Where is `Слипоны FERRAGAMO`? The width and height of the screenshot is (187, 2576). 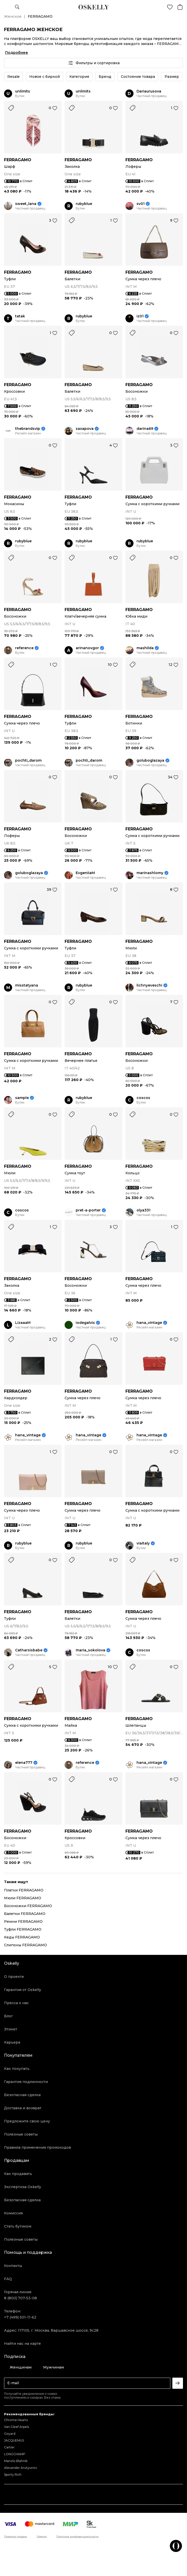
Слипоны FERRAGAMO is located at coordinates (25, 1945).